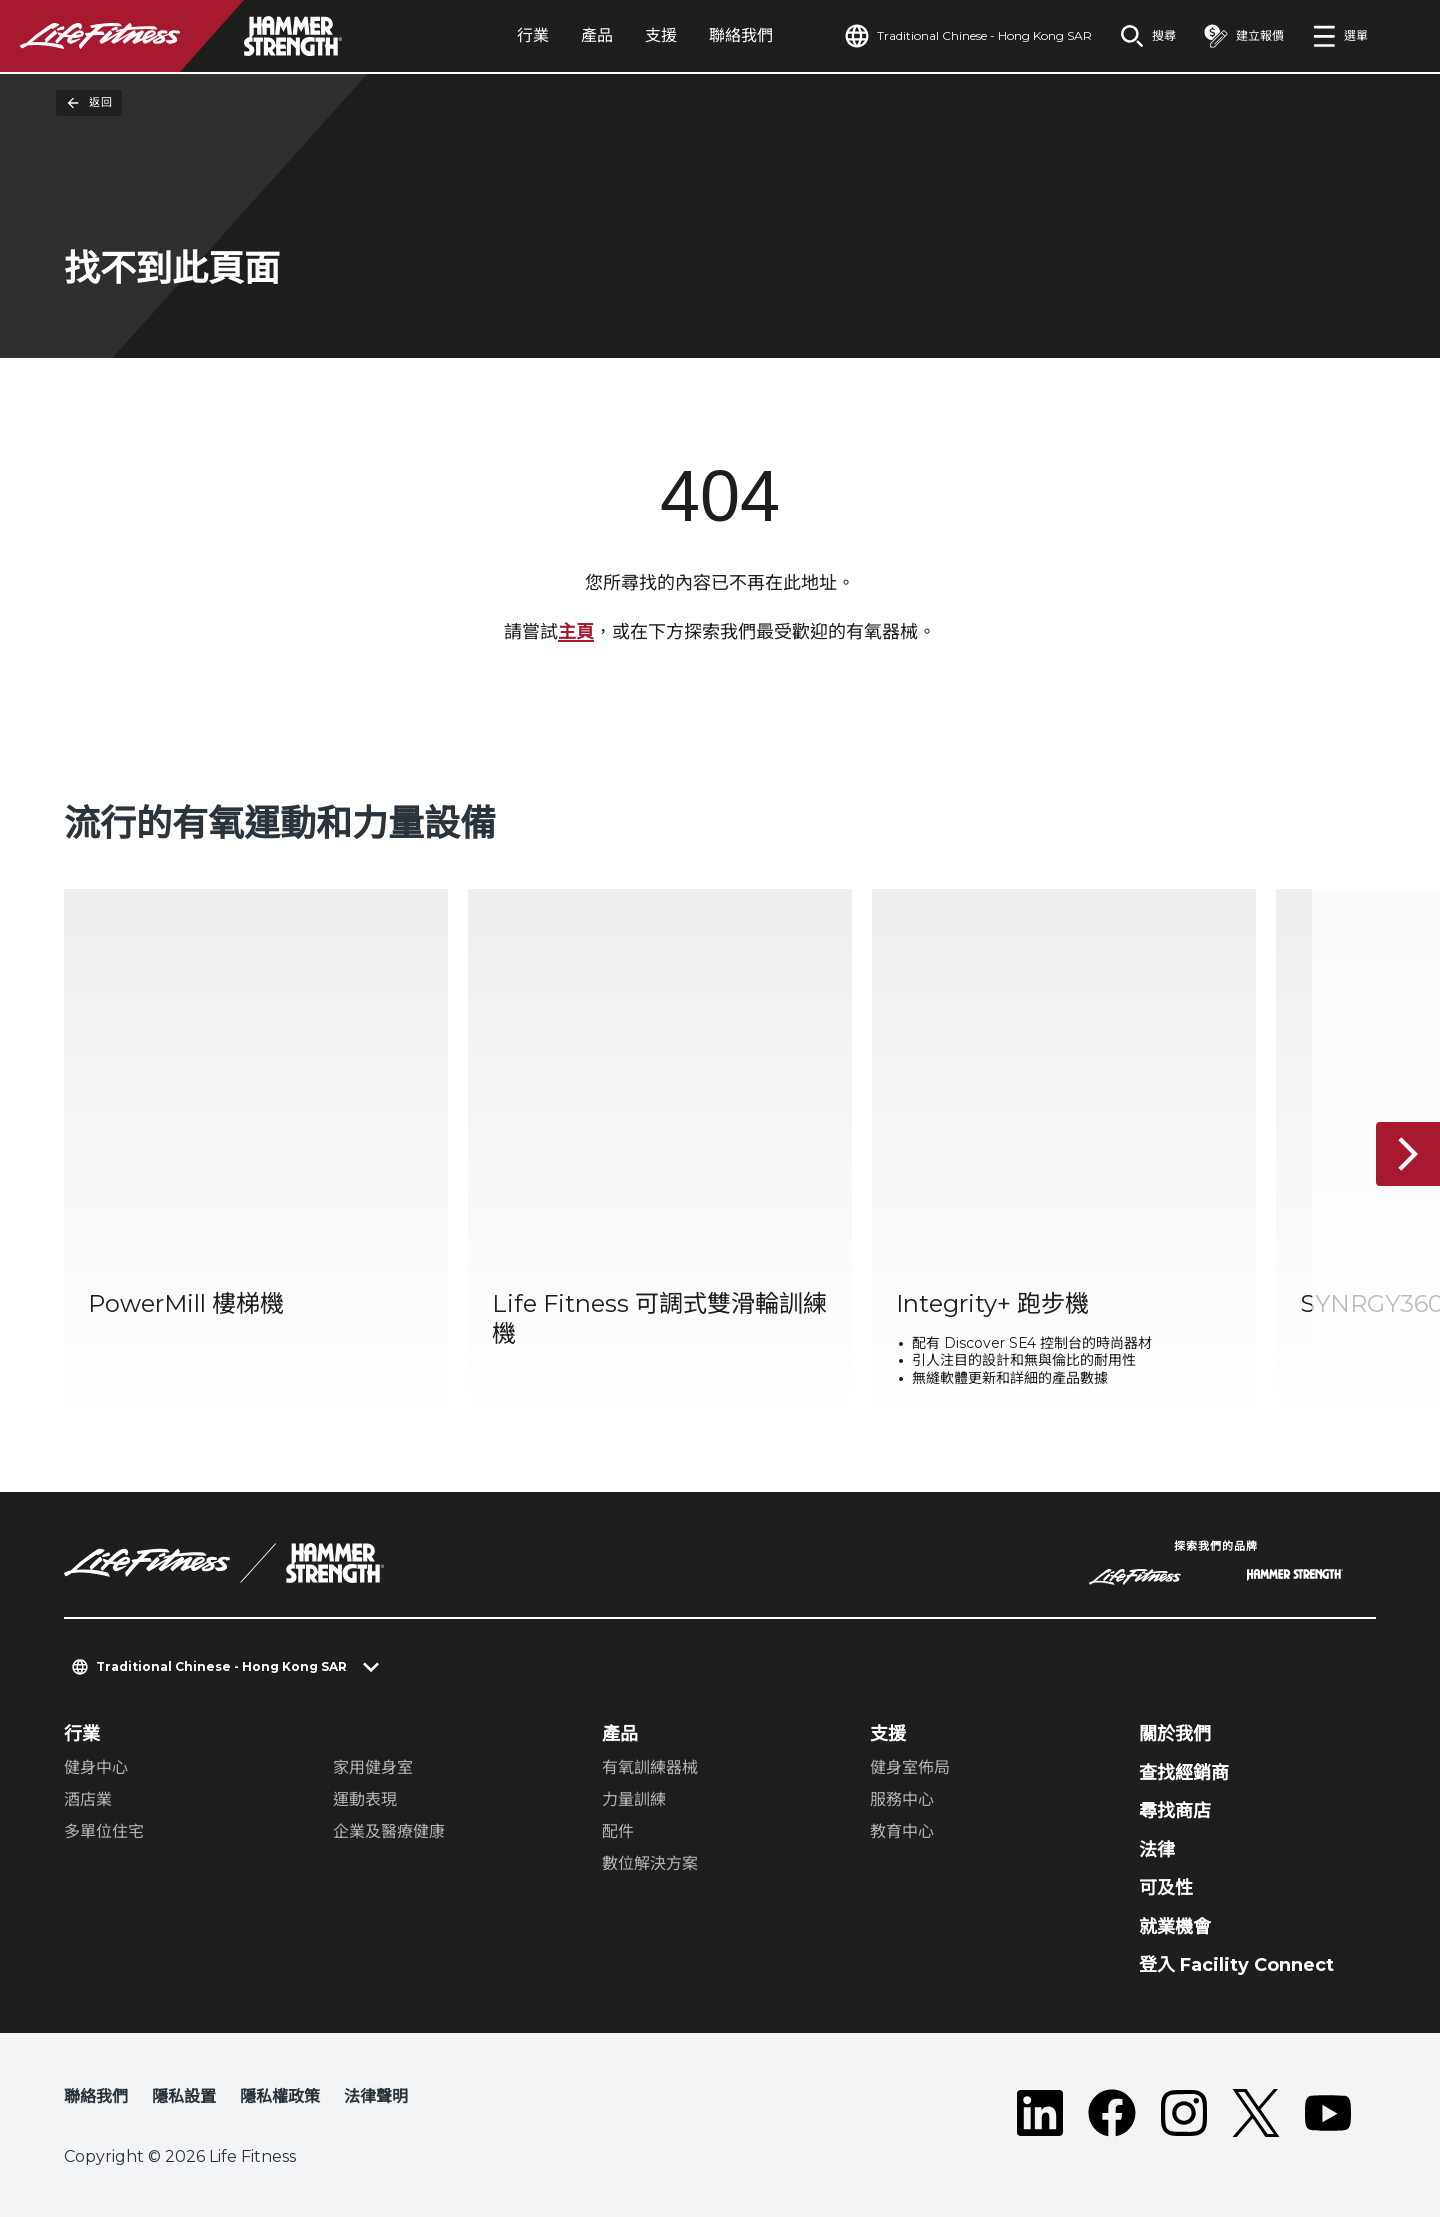 The image size is (1440, 2217). I want to click on 法律, so click(1157, 1850).